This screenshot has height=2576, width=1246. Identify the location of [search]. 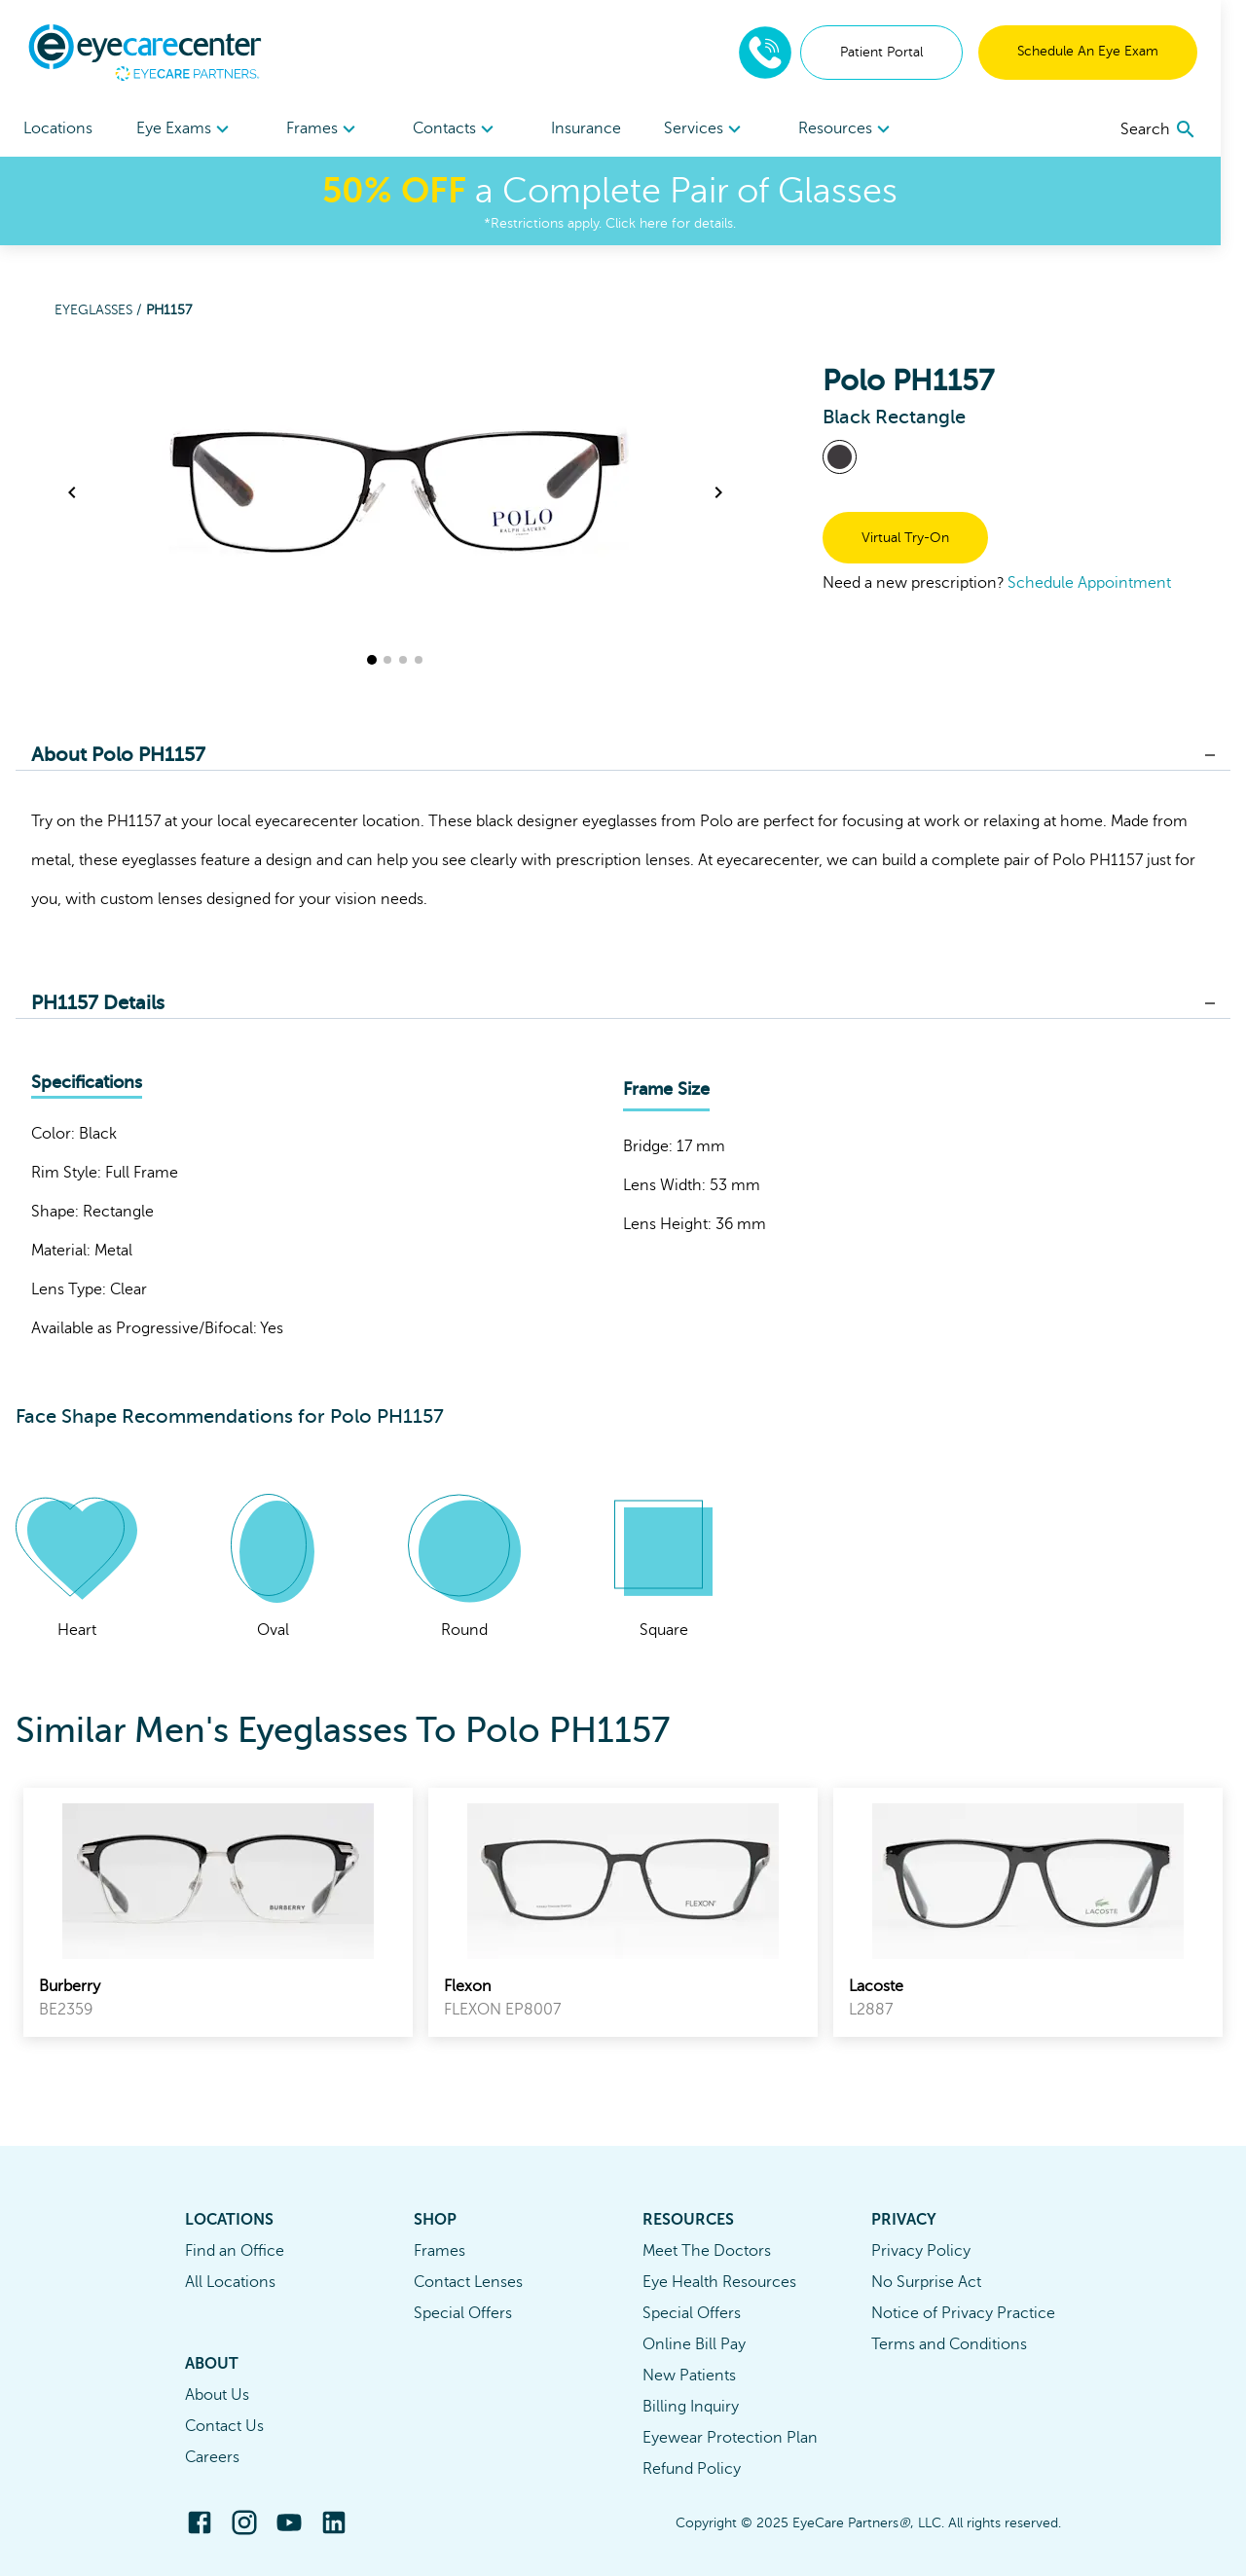
(1184, 129).